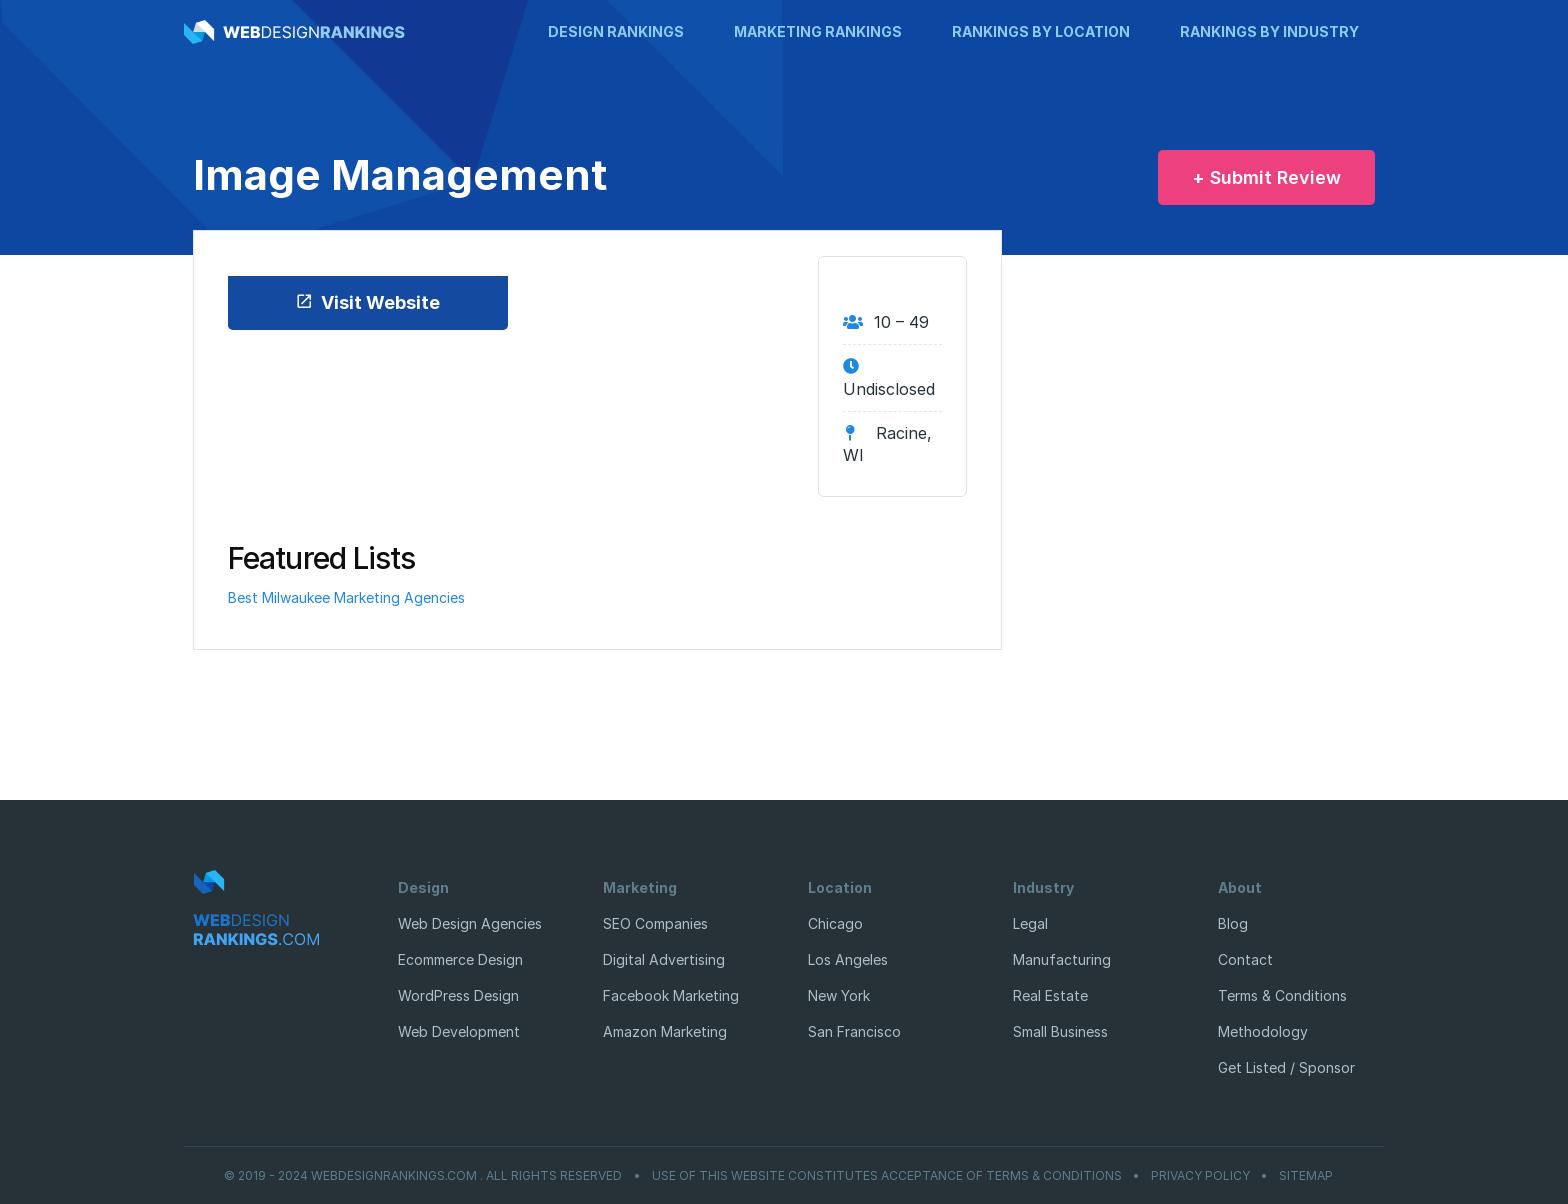 Image resolution: width=1568 pixels, height=1204 pixels. I want to click on Contact, so click(1245, 959).